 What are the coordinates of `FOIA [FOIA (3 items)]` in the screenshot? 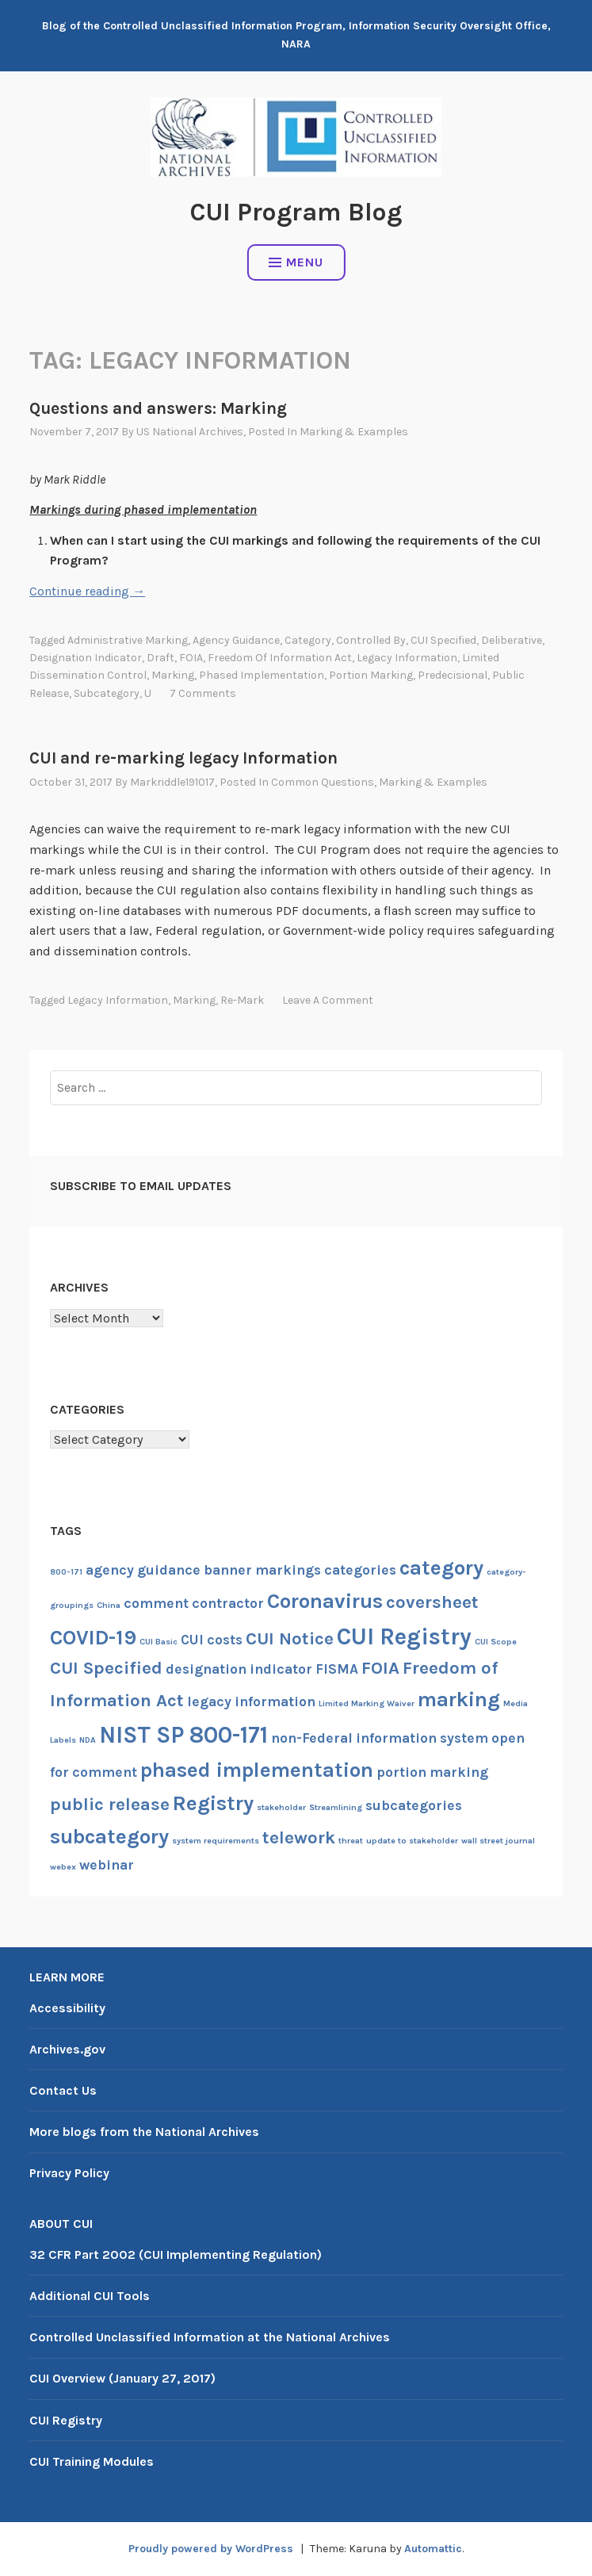 It's located at (380, 1668).